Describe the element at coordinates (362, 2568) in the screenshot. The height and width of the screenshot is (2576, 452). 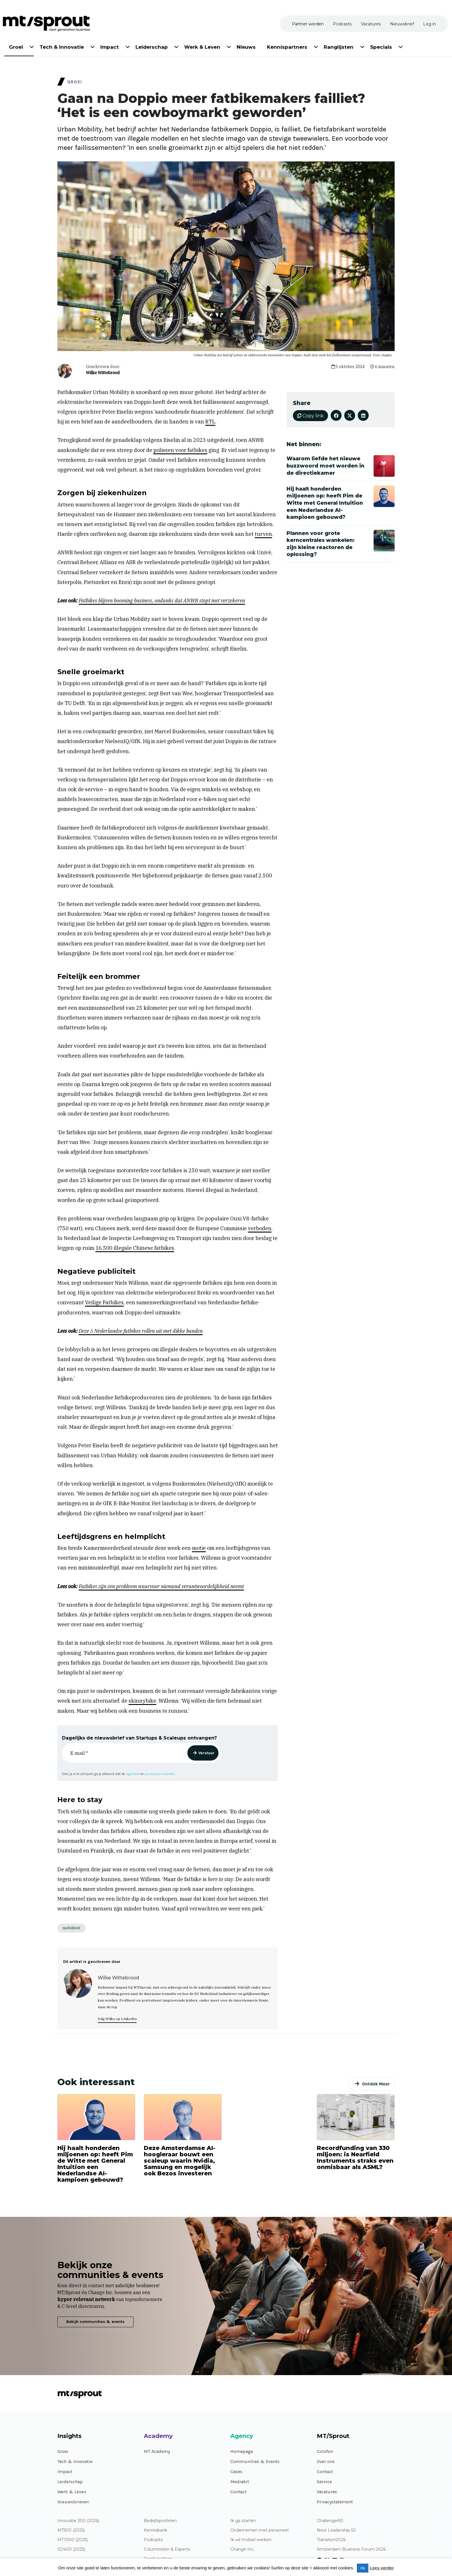
I see `Ok [button]` at that location.